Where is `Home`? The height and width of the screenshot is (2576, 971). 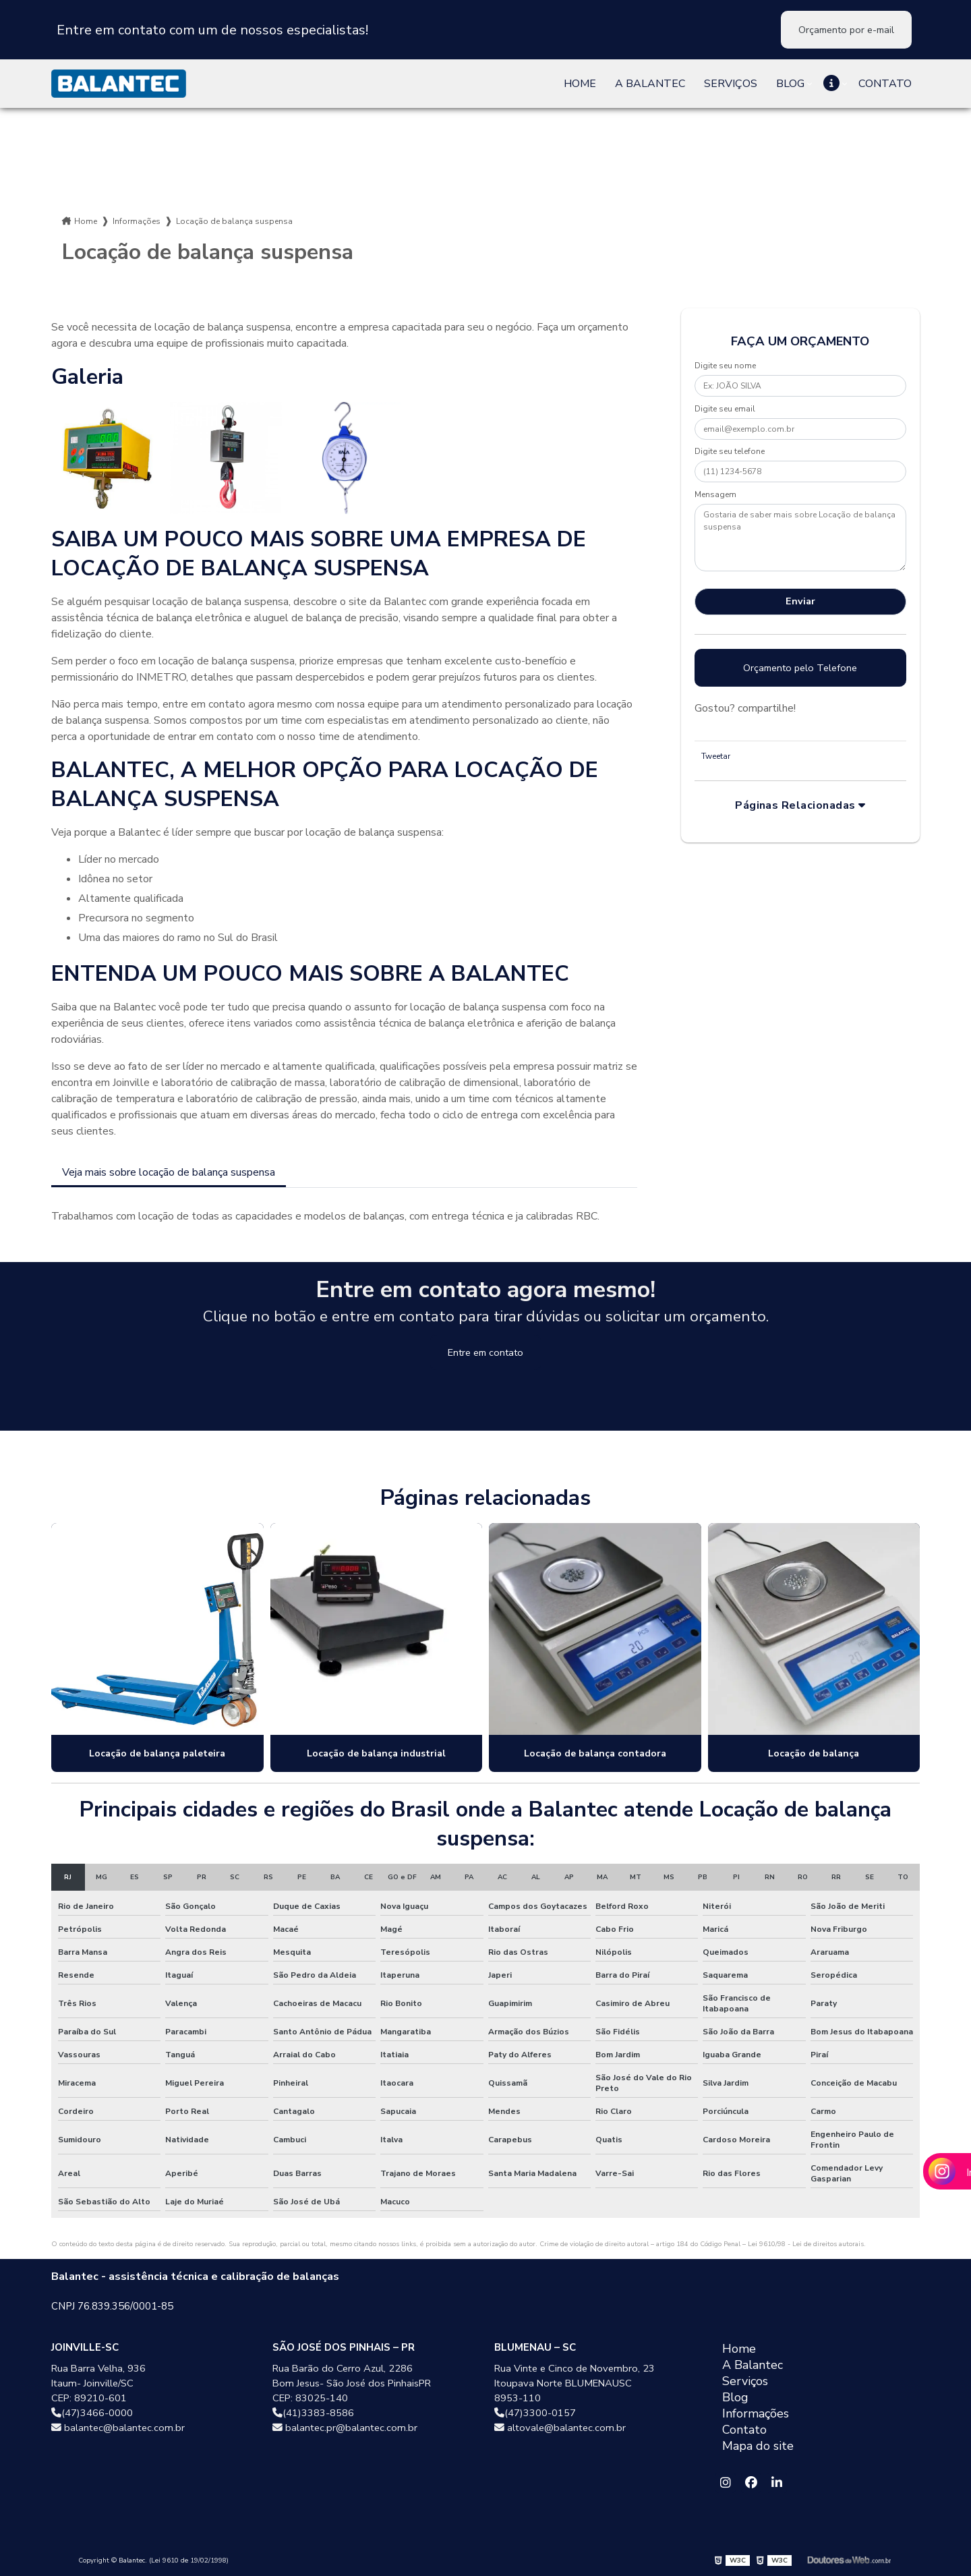
Home is located at coordinates (580, 83).